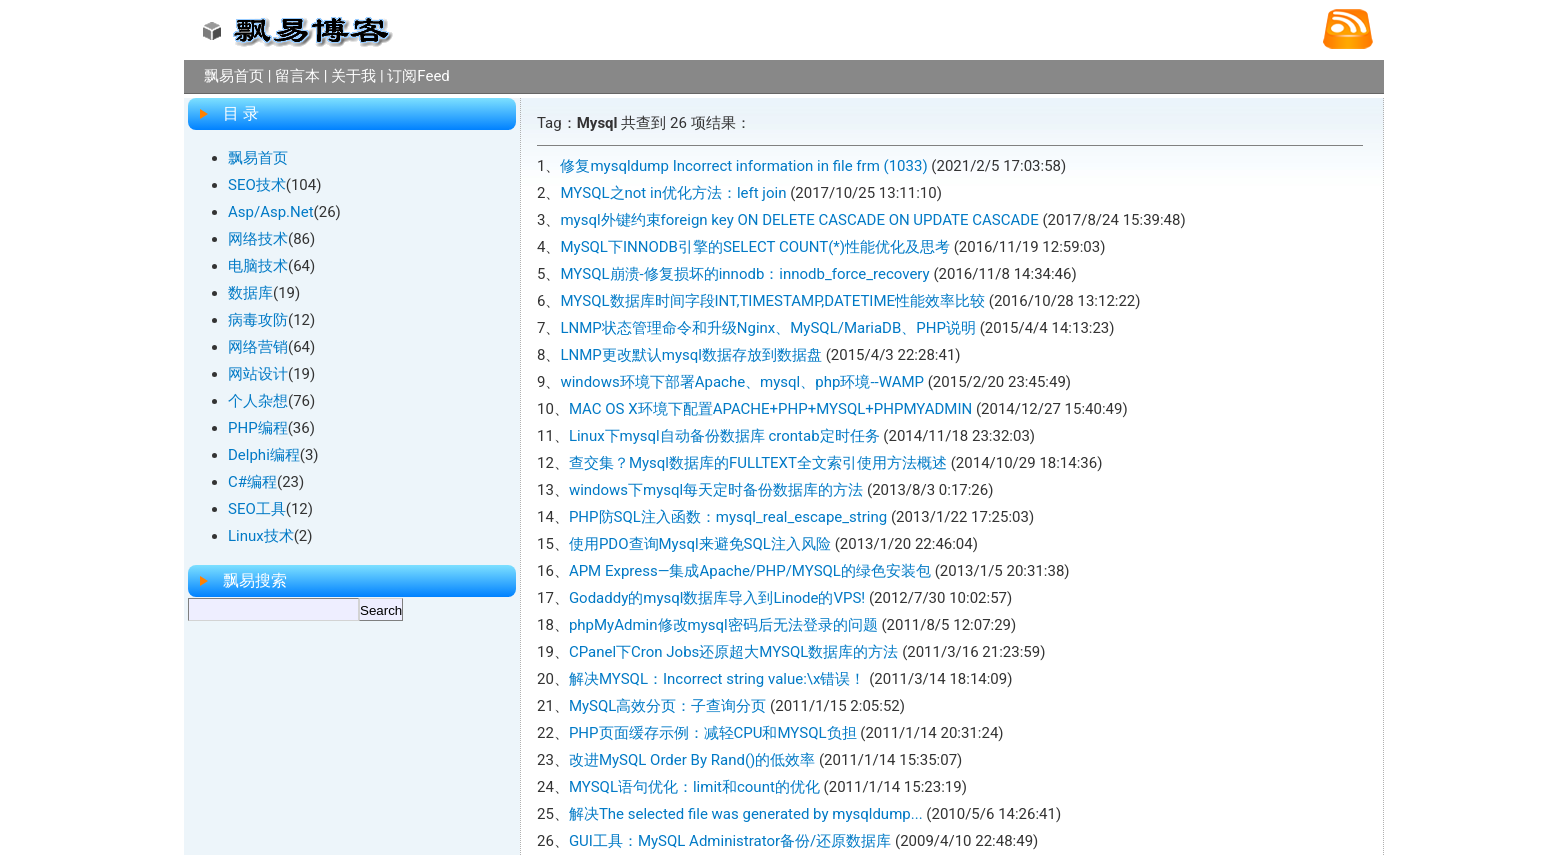 This screenshot has height=855, width=1568. I want to click on Linux下mysql自动备份数据库 crontab定时任务, so click(724, 436).